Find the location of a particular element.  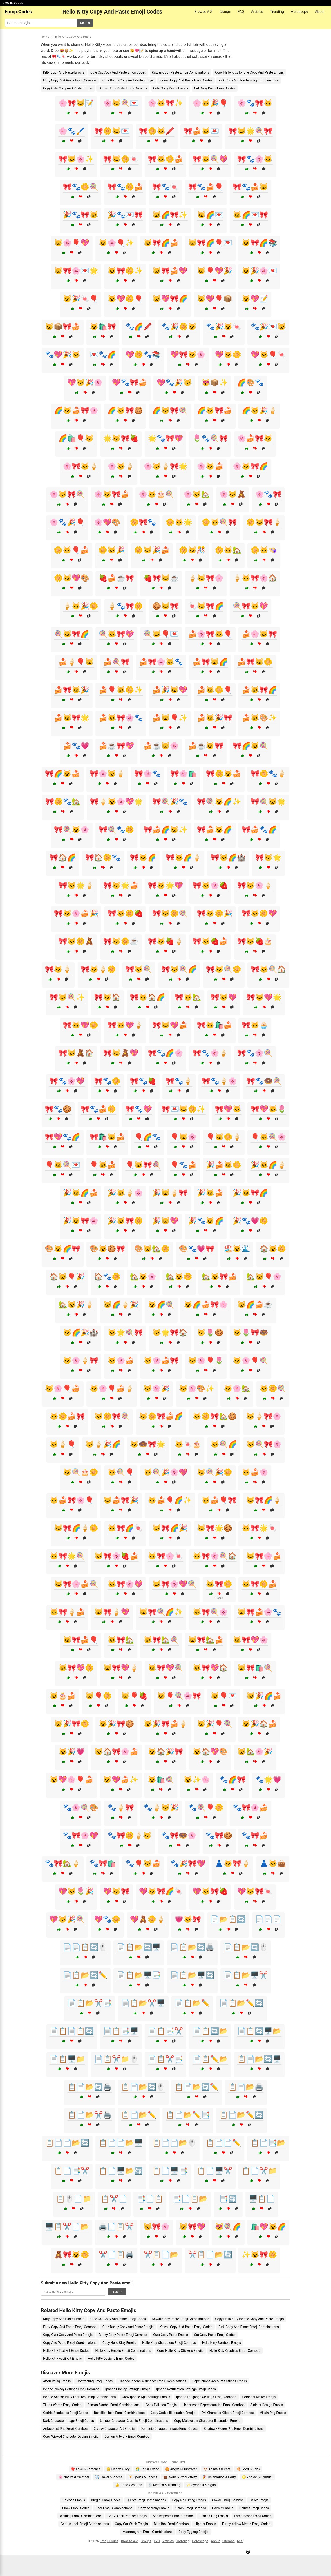

🐱🌟🎀🏠 is located at coordinates (170, 1332).